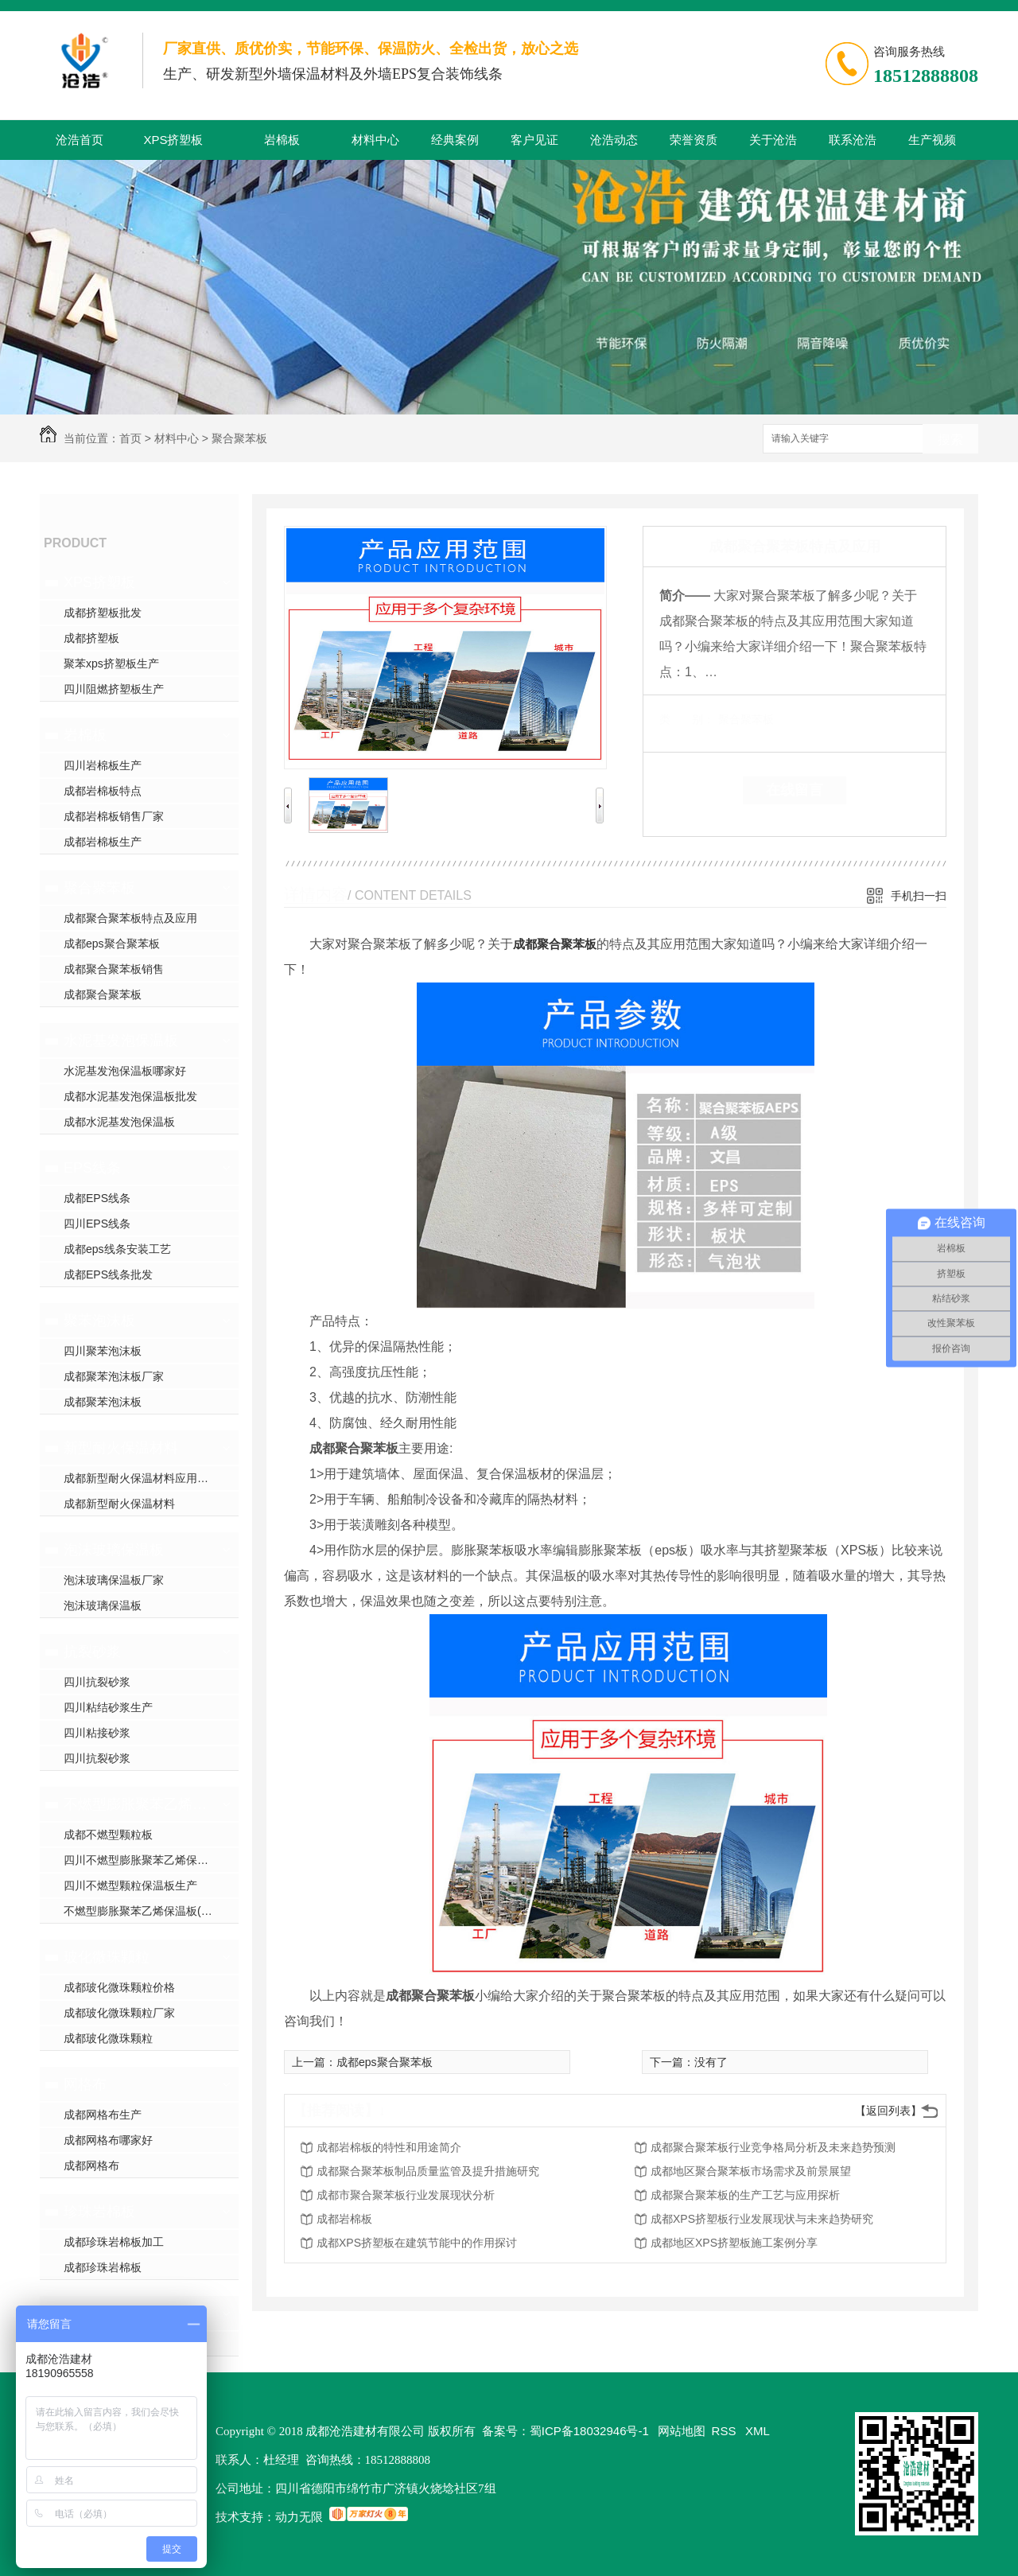 The height and width of the screenshot is (2576, 1018). What do you see at coordinates (142, 1478) in the screenshot?
I see `成都新型耐火保温材料应用范围` at bounding box center [142, 1478].